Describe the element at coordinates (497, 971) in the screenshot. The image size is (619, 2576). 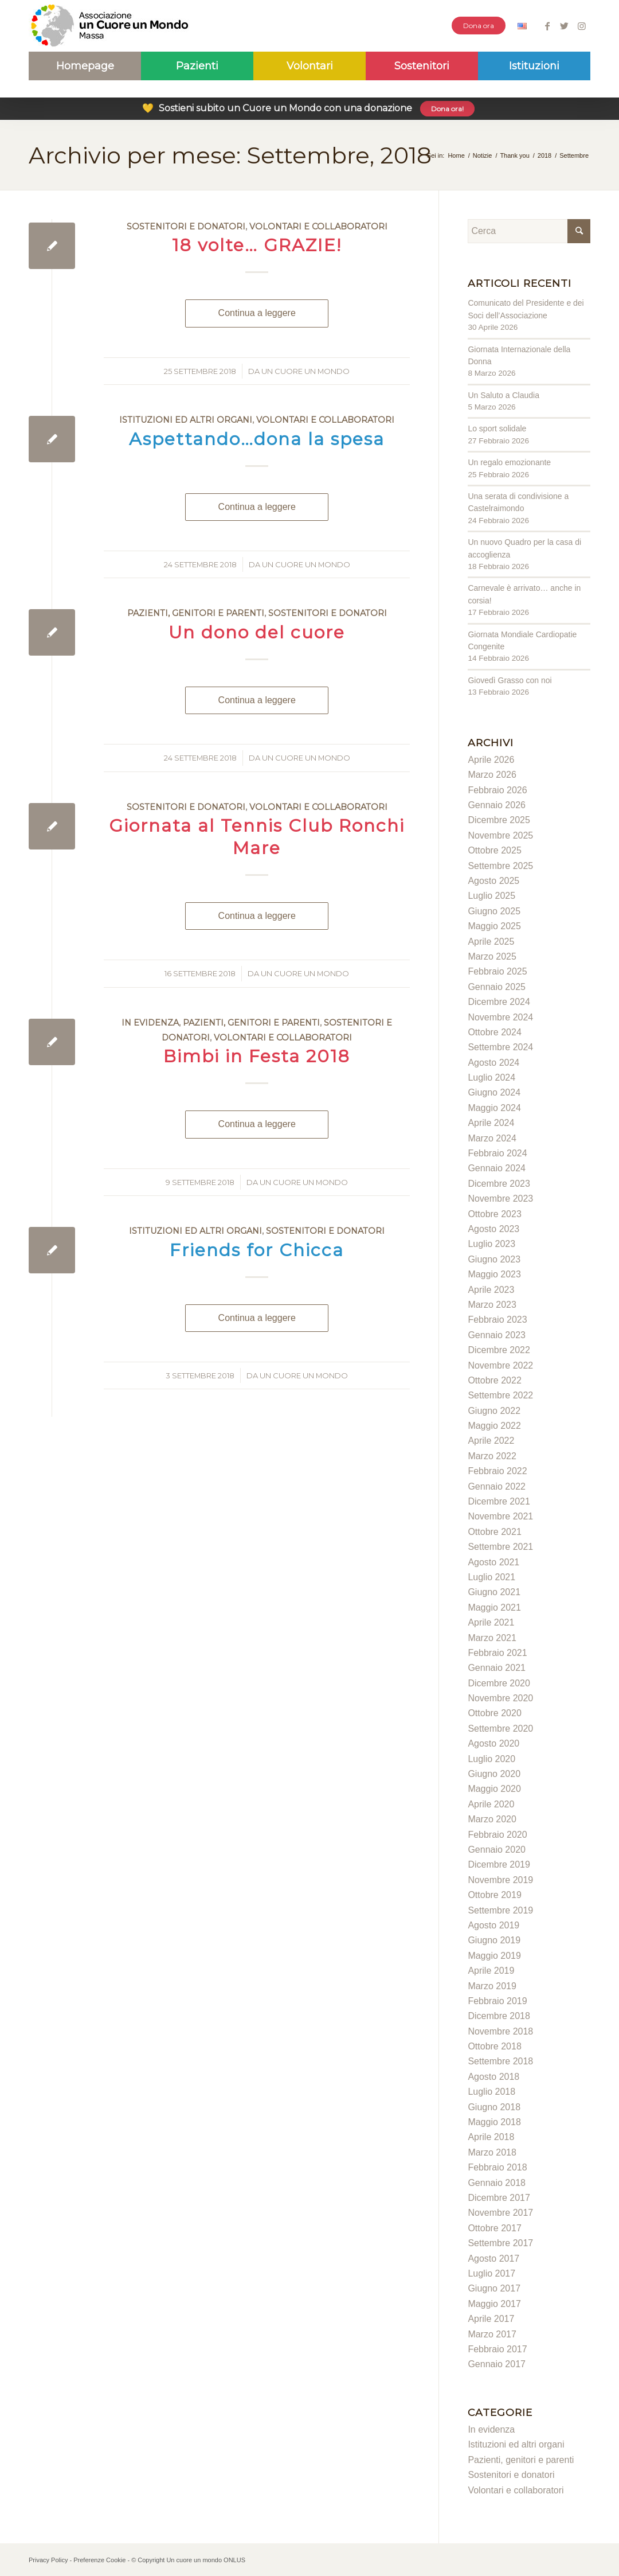
I see `Febbraio 2025` at that location.